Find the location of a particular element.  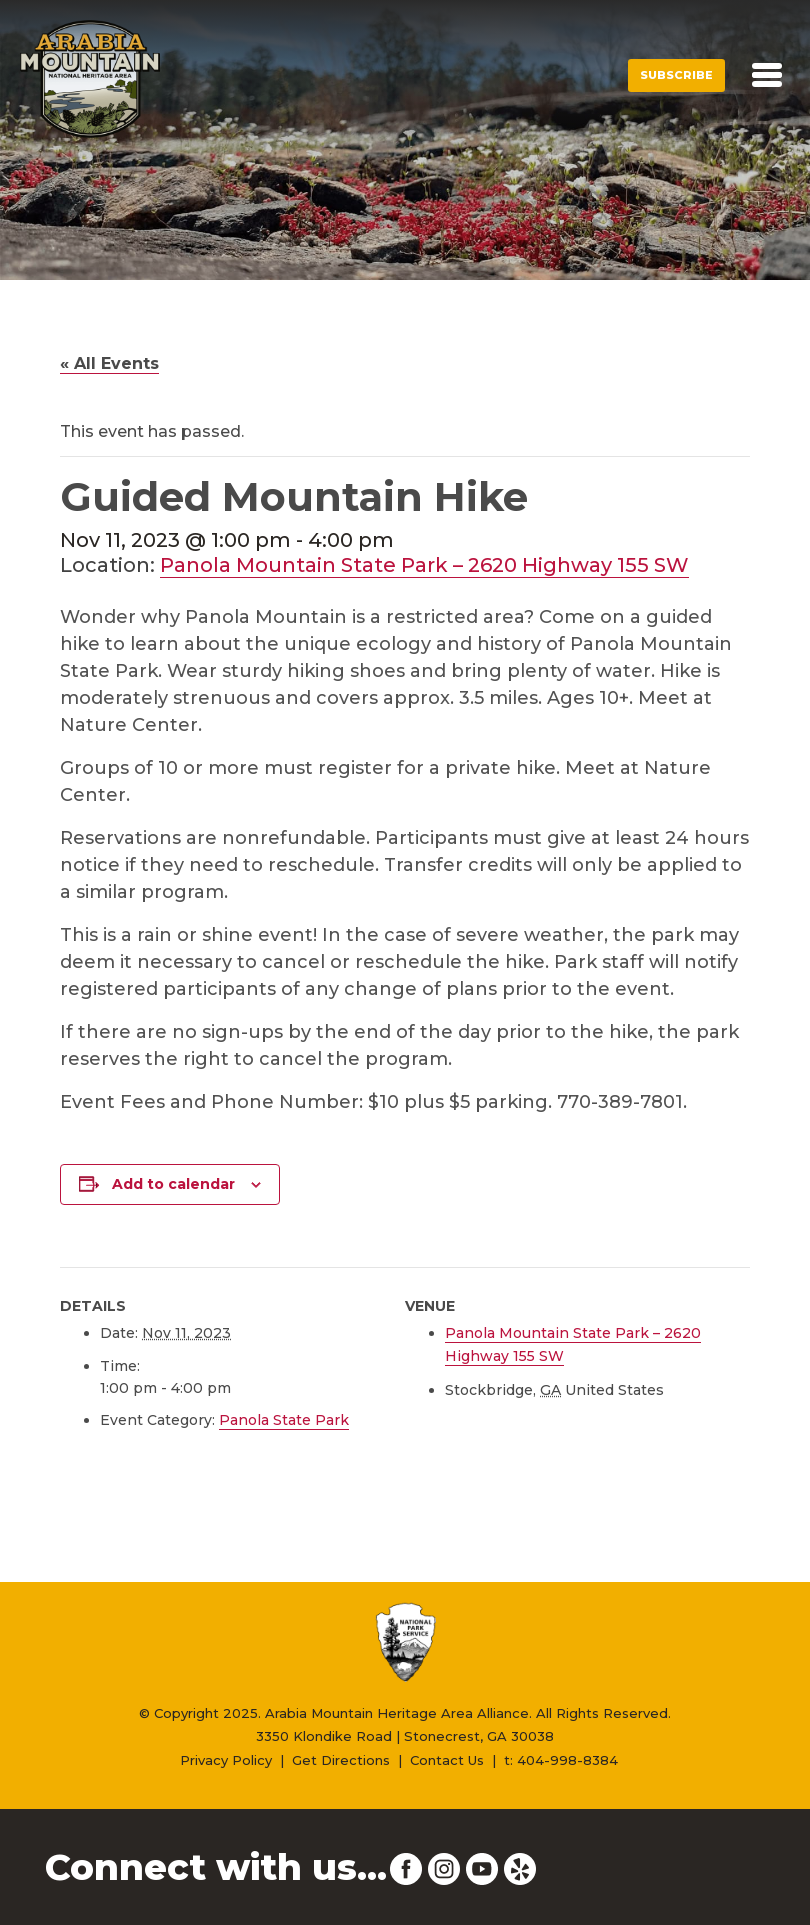

Subscribe [button] is located at coordinates (676, 75).